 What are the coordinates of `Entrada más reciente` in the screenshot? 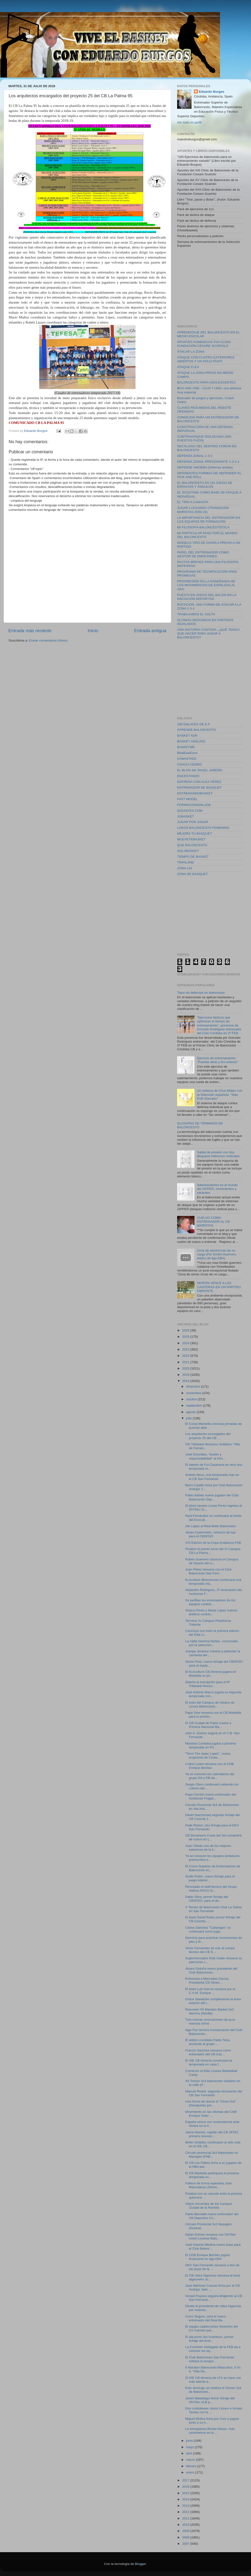 It's located at (30, 630).